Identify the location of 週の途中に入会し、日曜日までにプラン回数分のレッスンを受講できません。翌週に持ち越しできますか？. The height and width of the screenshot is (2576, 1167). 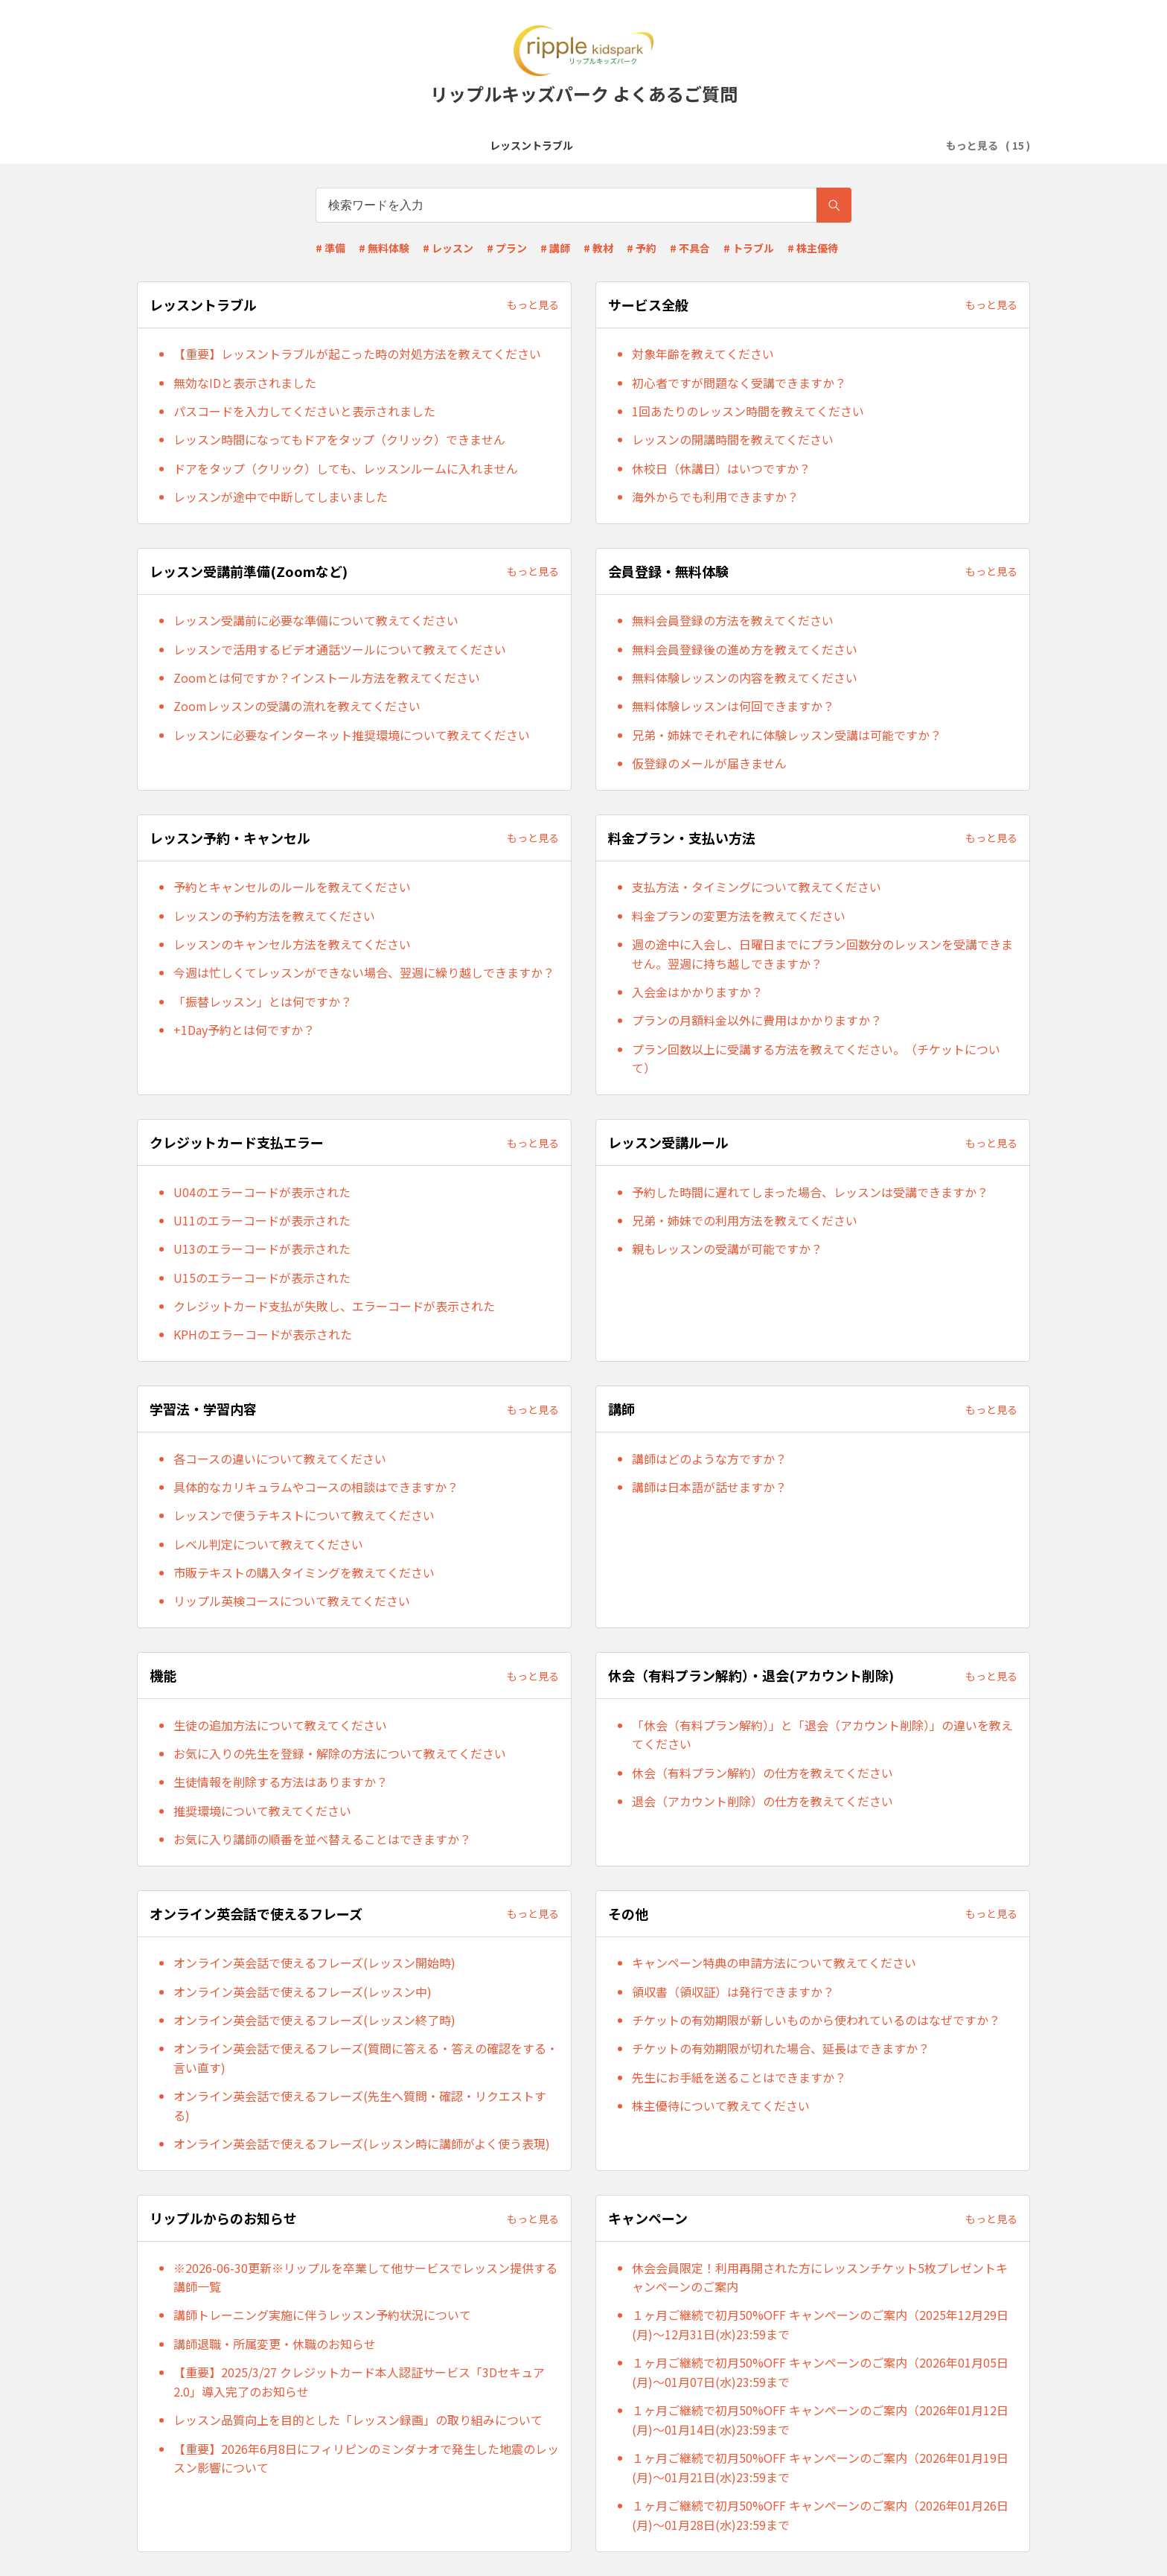
(822, 953).